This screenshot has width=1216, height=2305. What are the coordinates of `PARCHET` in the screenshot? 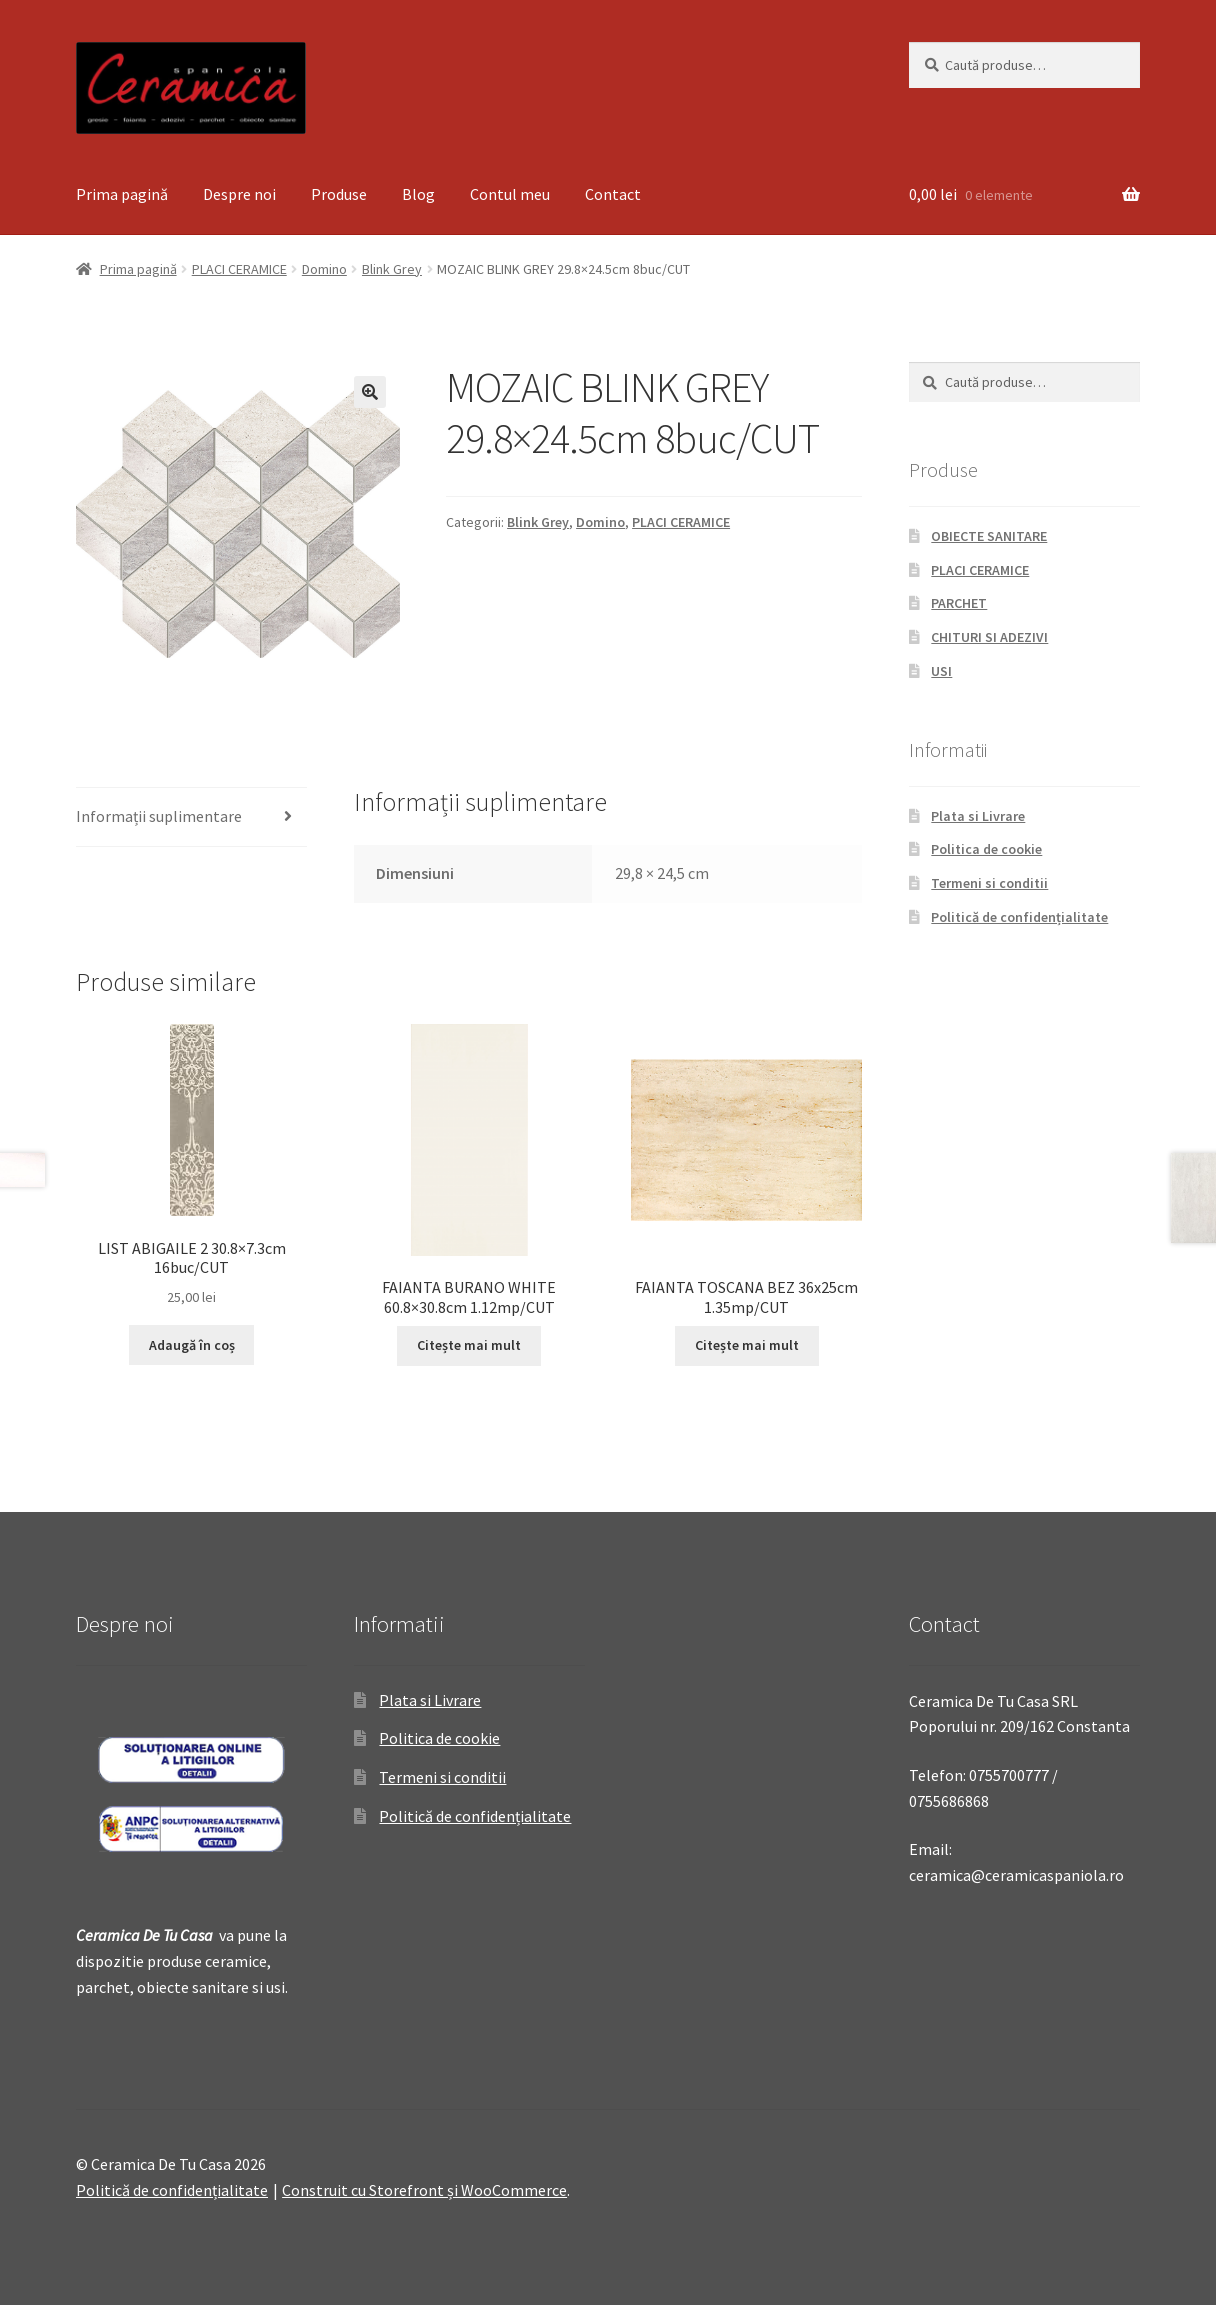 It's located at (959, 603).